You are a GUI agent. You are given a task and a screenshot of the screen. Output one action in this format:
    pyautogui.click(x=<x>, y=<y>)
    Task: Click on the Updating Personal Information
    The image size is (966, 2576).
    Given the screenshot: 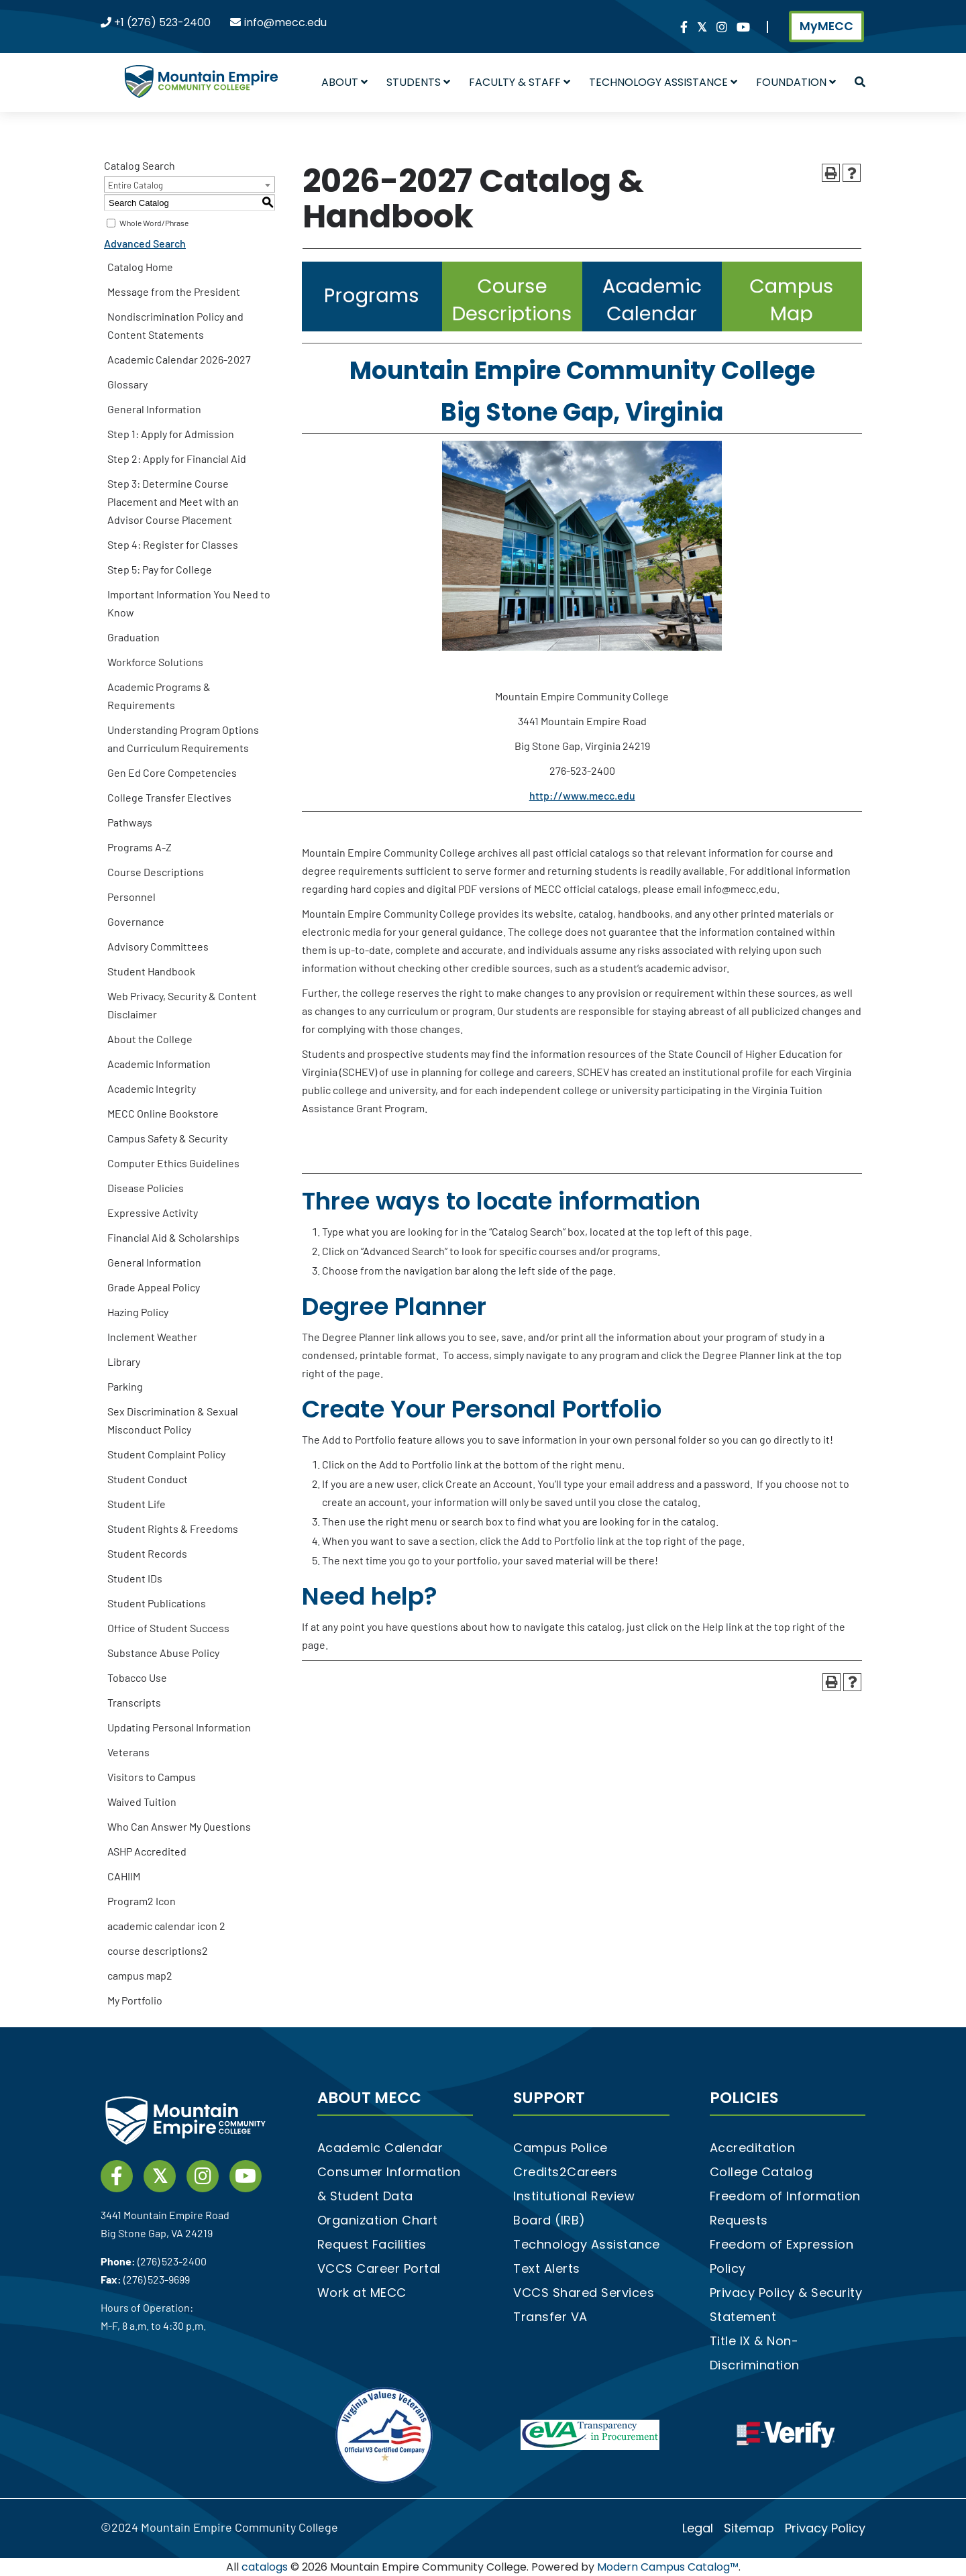 What is the action you would take?
    pyautogui.click(x=179, y=1727)
    